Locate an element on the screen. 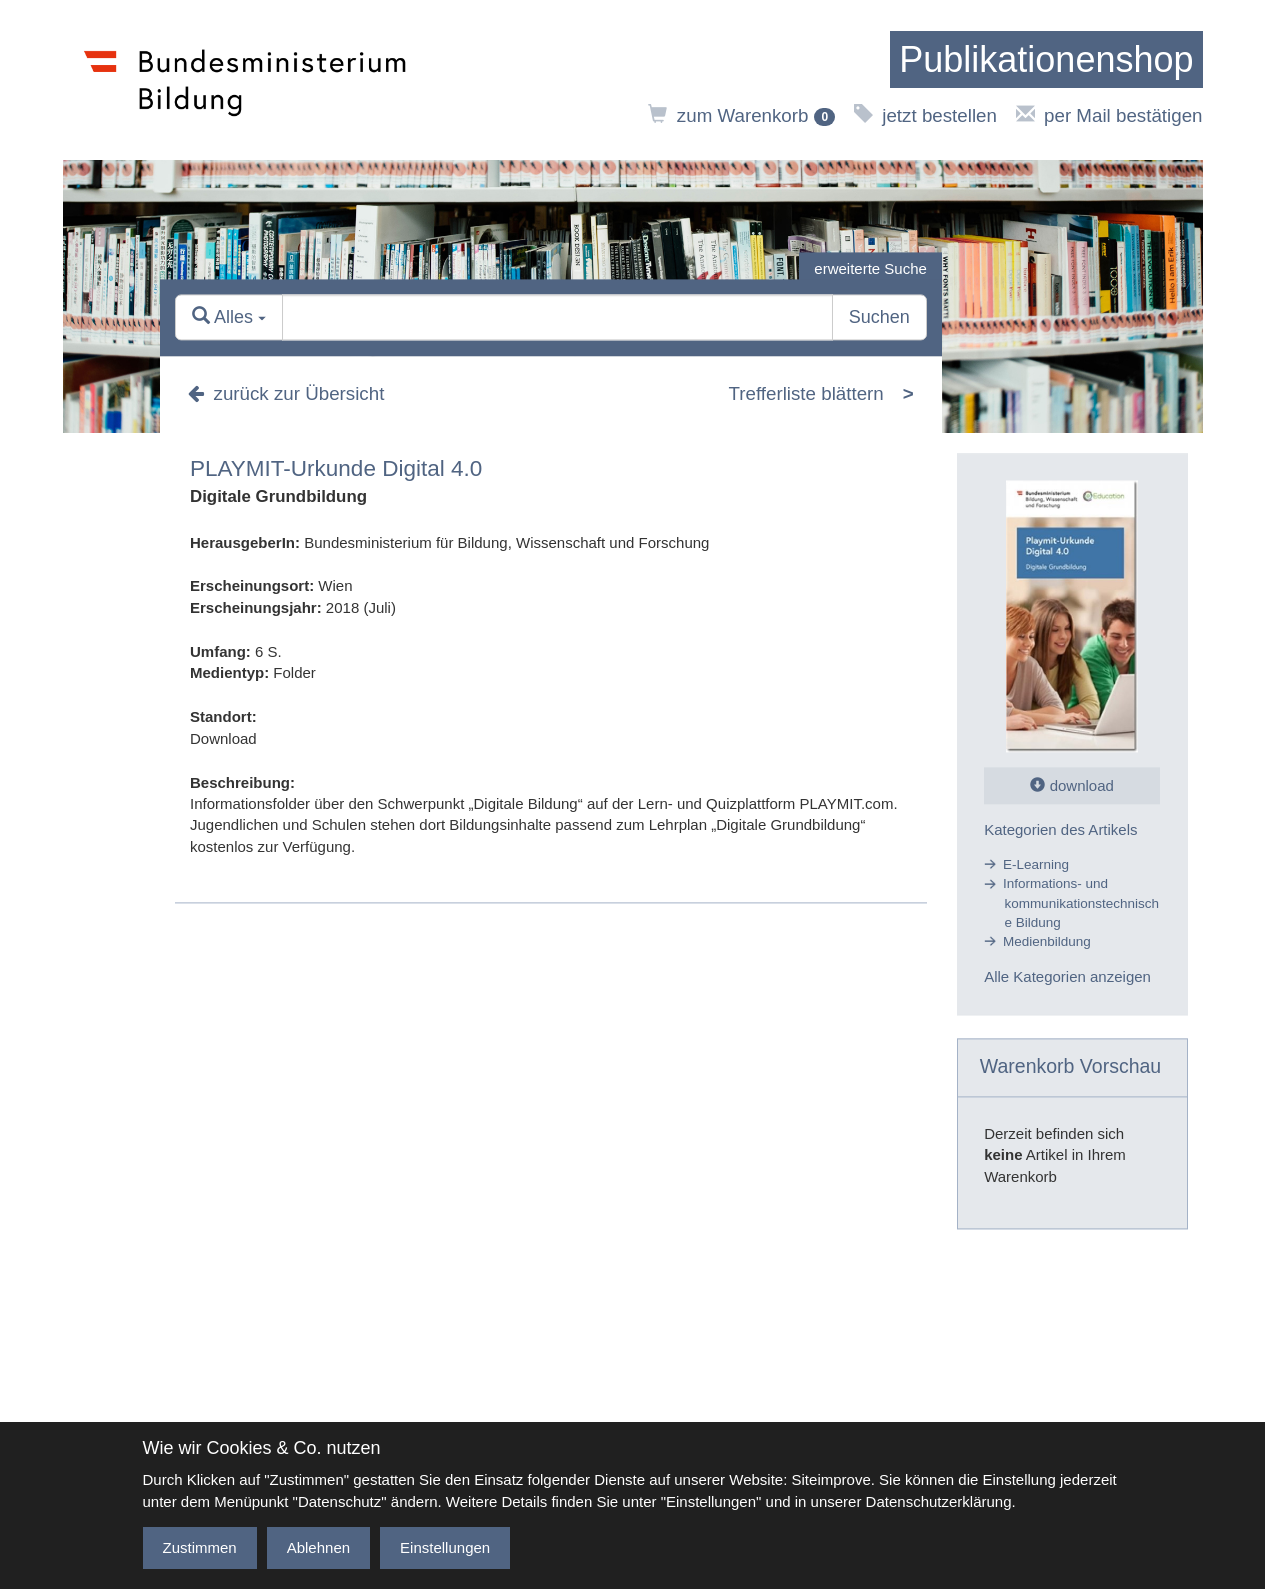 Image resolution: width=1265 pixels, height=1589 pixels. zum Warenkorb is located at coordinates (741, 115).